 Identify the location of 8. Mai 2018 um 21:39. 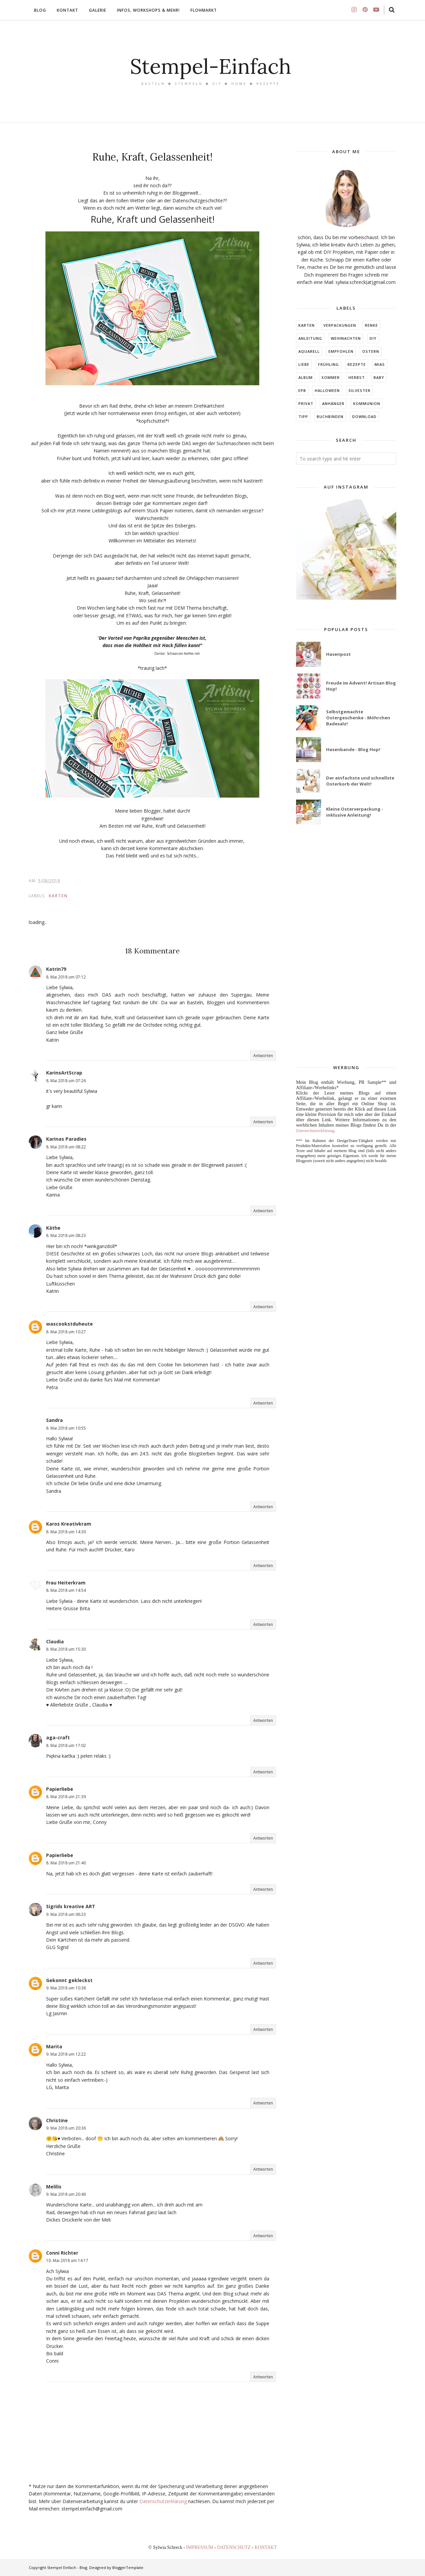
(66, 1796).